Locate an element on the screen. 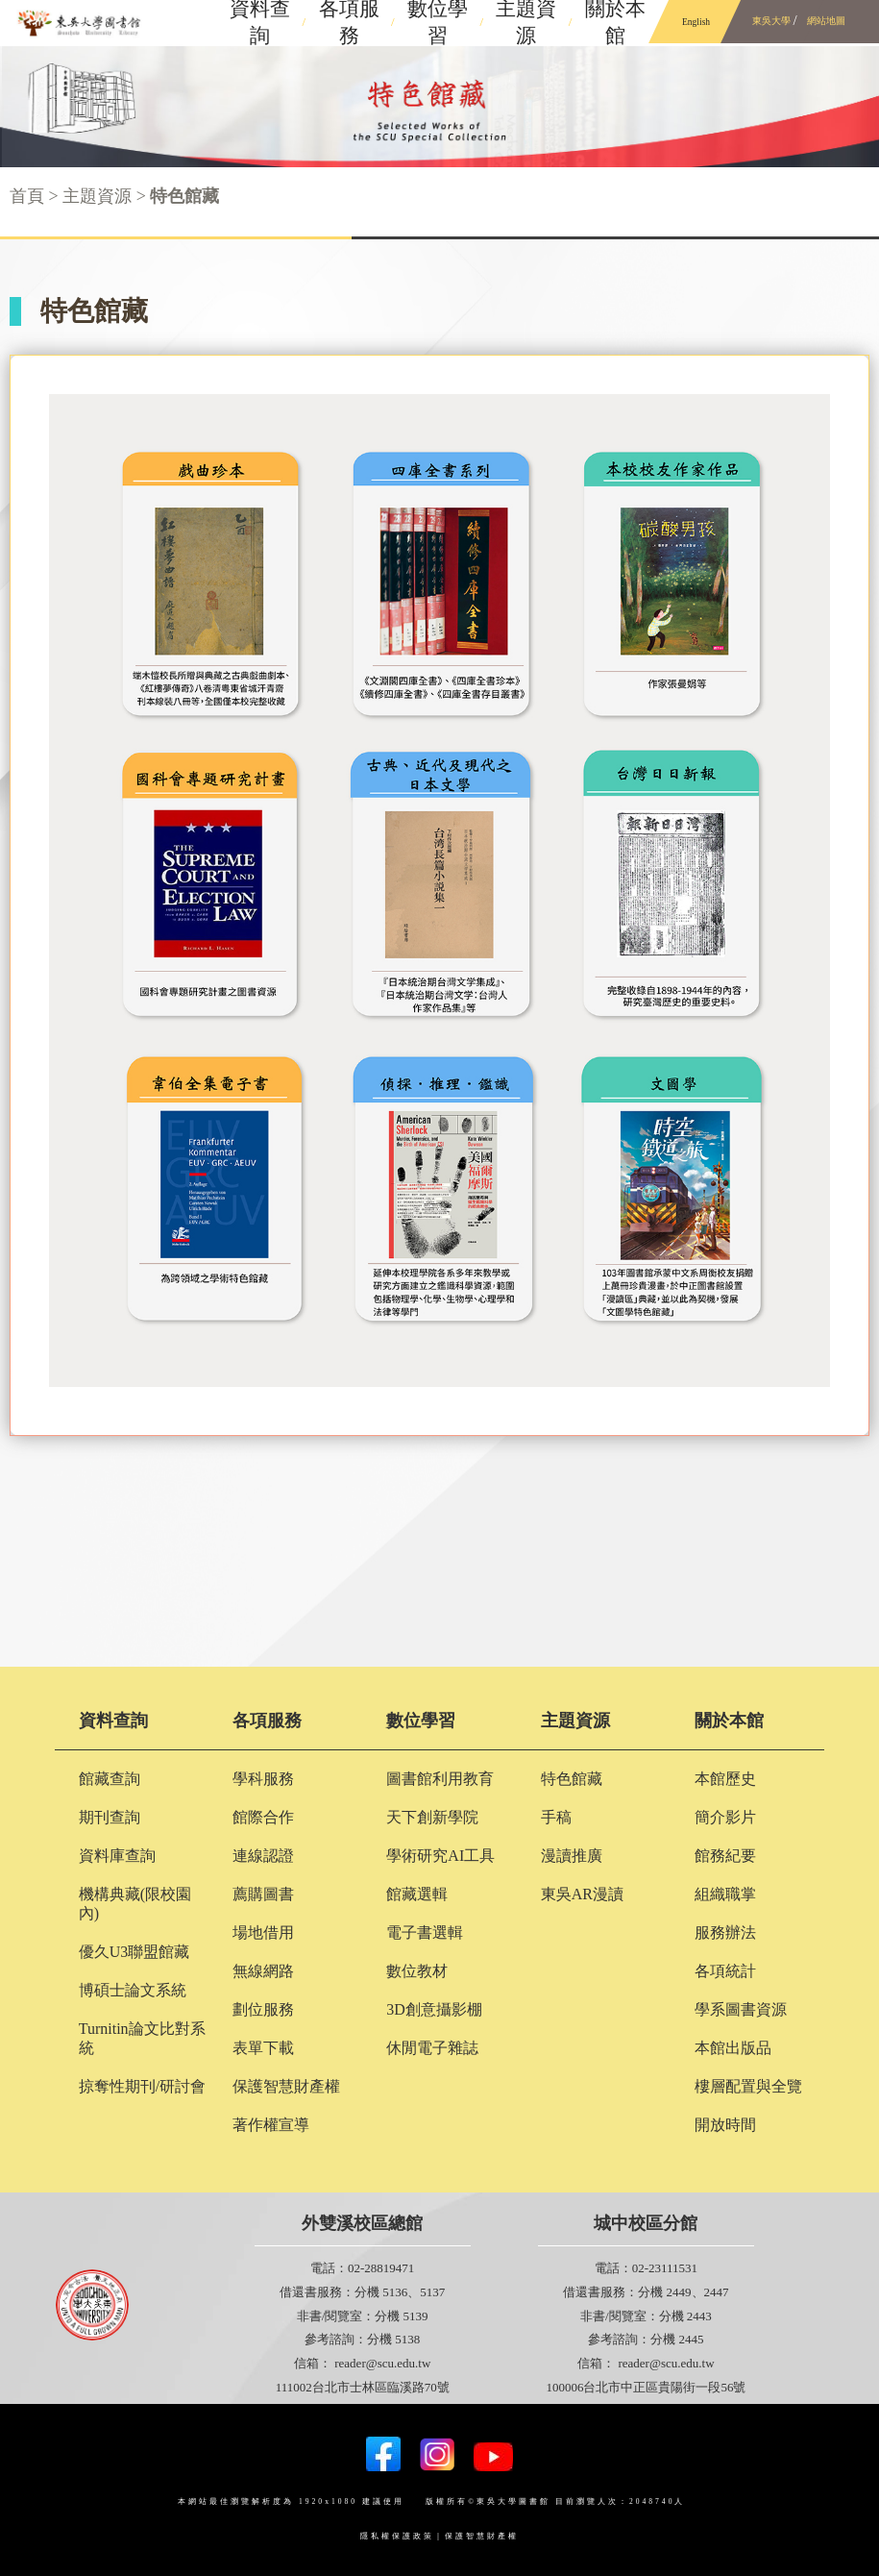 This screenshot has width=879, height=2576. English is located at coordinates (696, 22).